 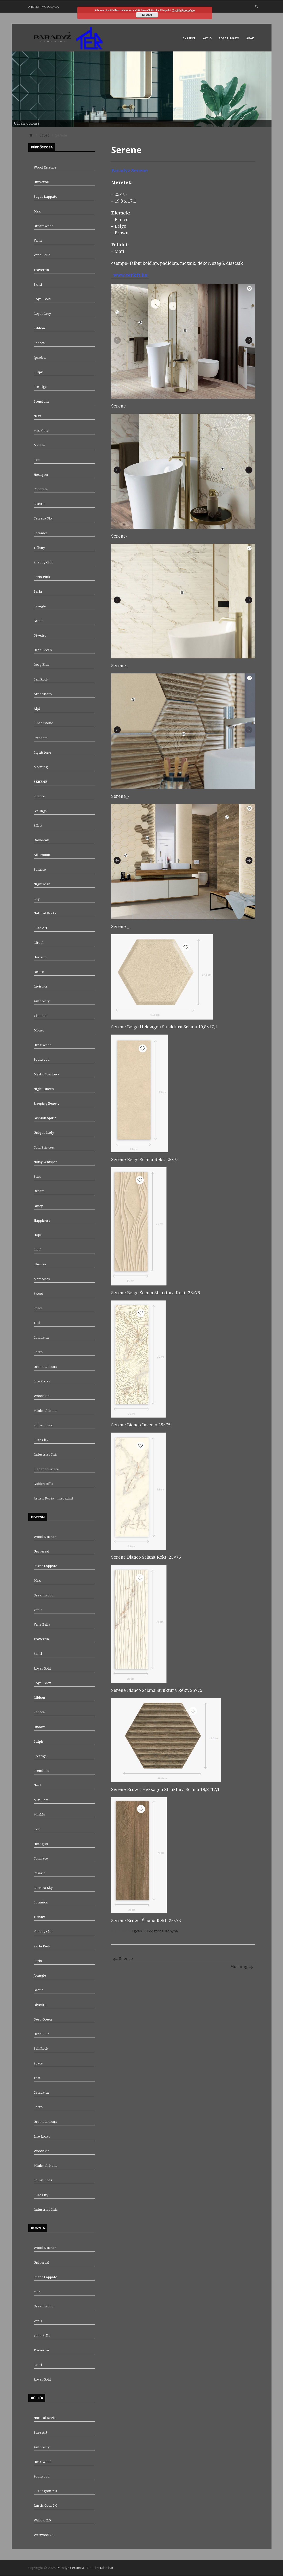 What do you see at coordinates (41, 431) in the screenshot?
I see `Mix Slate` at bounding box center [41, 431].